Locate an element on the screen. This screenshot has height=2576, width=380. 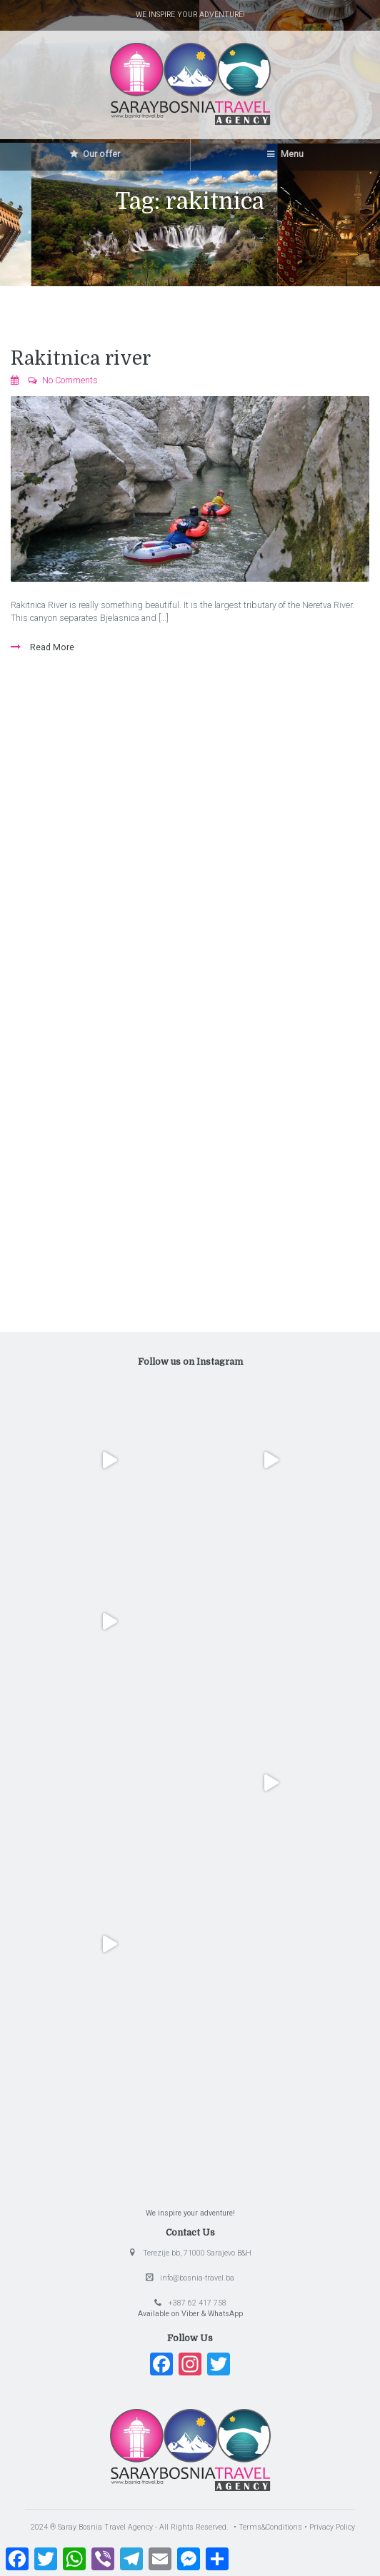
info@bosnia-travel.ba is located at coordinates (197, 2278).